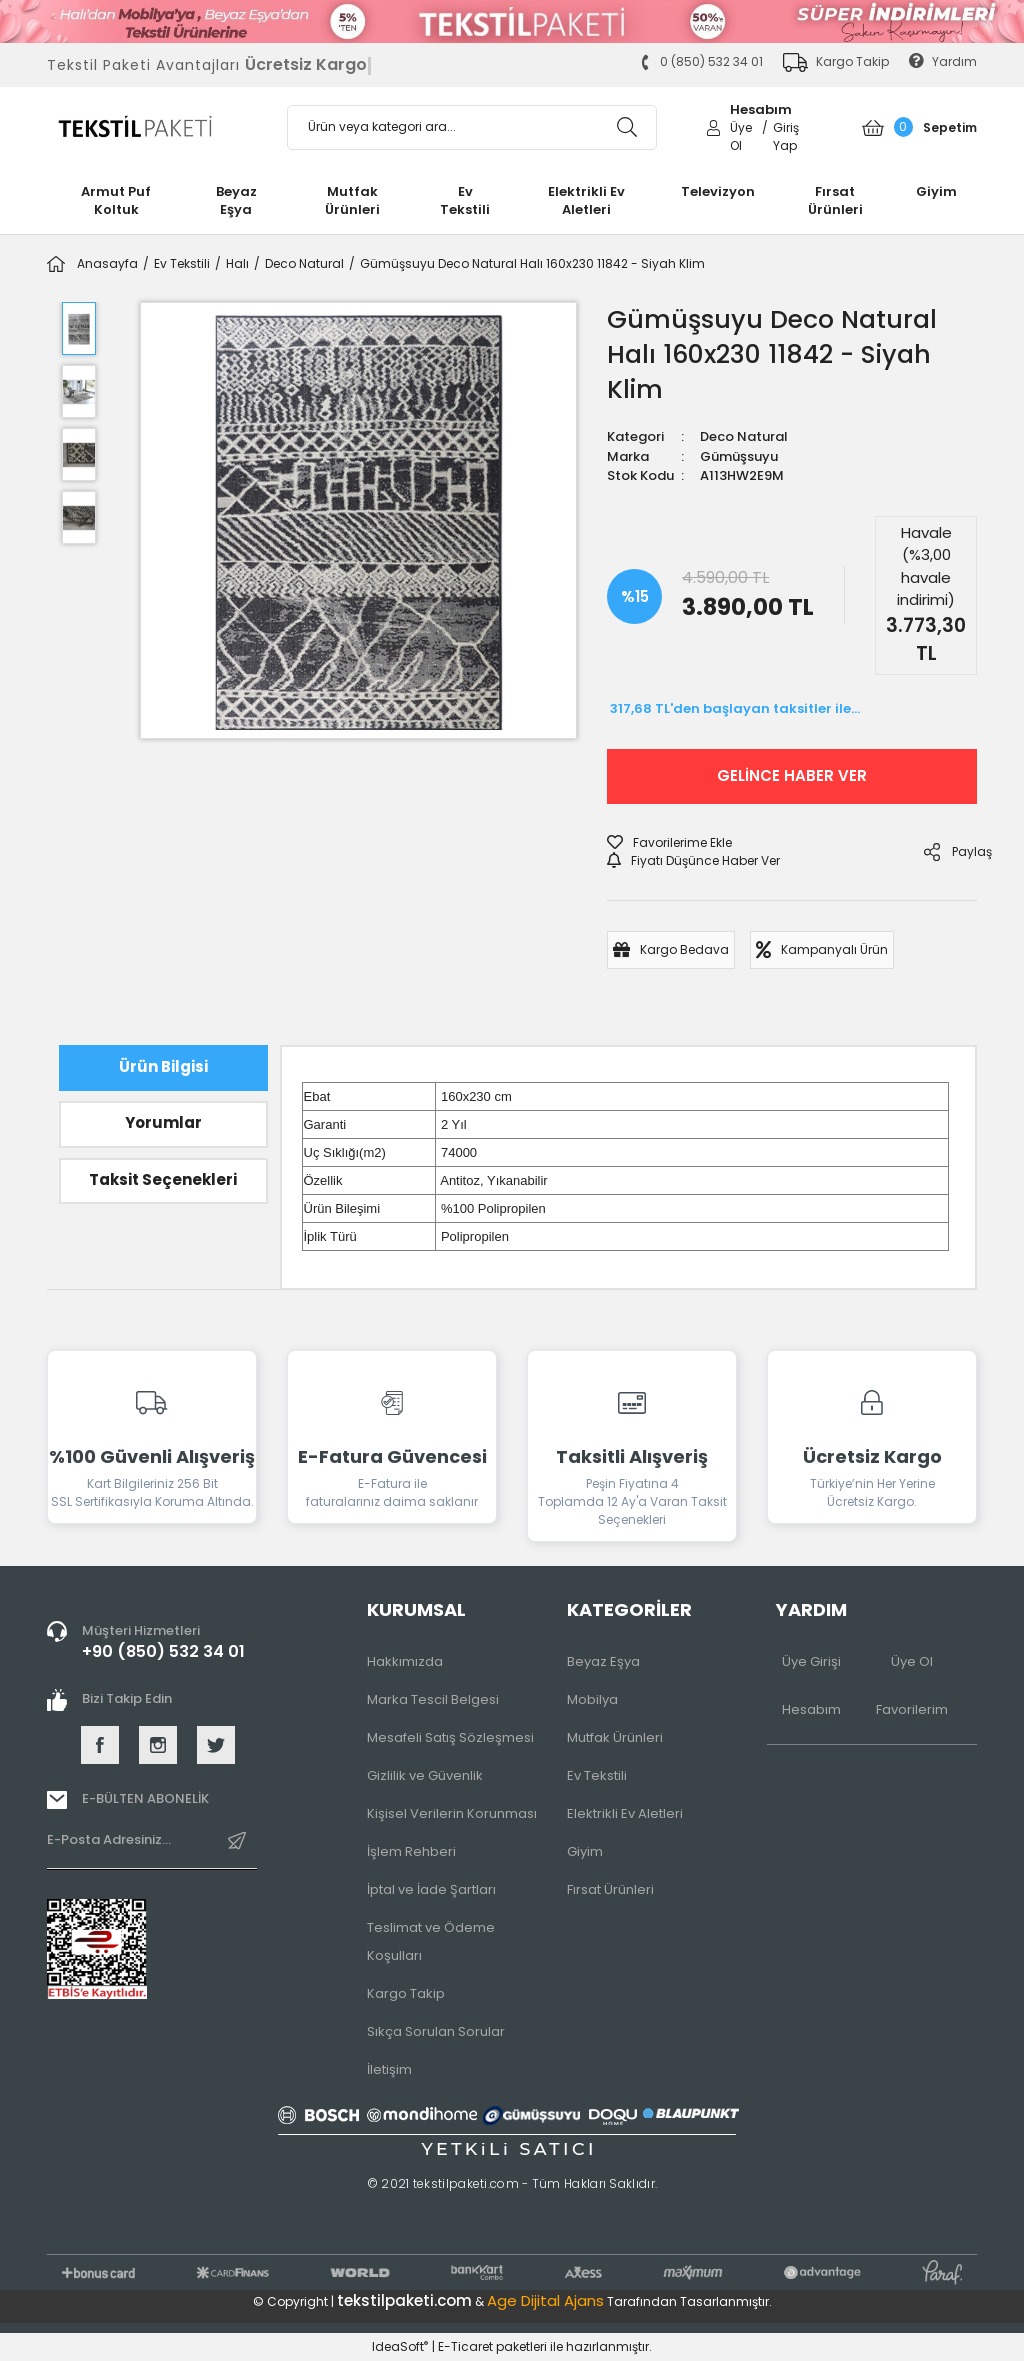 This screenshot has height=2361, width=1024. I want to click on [Member Login], so click(713, 126).